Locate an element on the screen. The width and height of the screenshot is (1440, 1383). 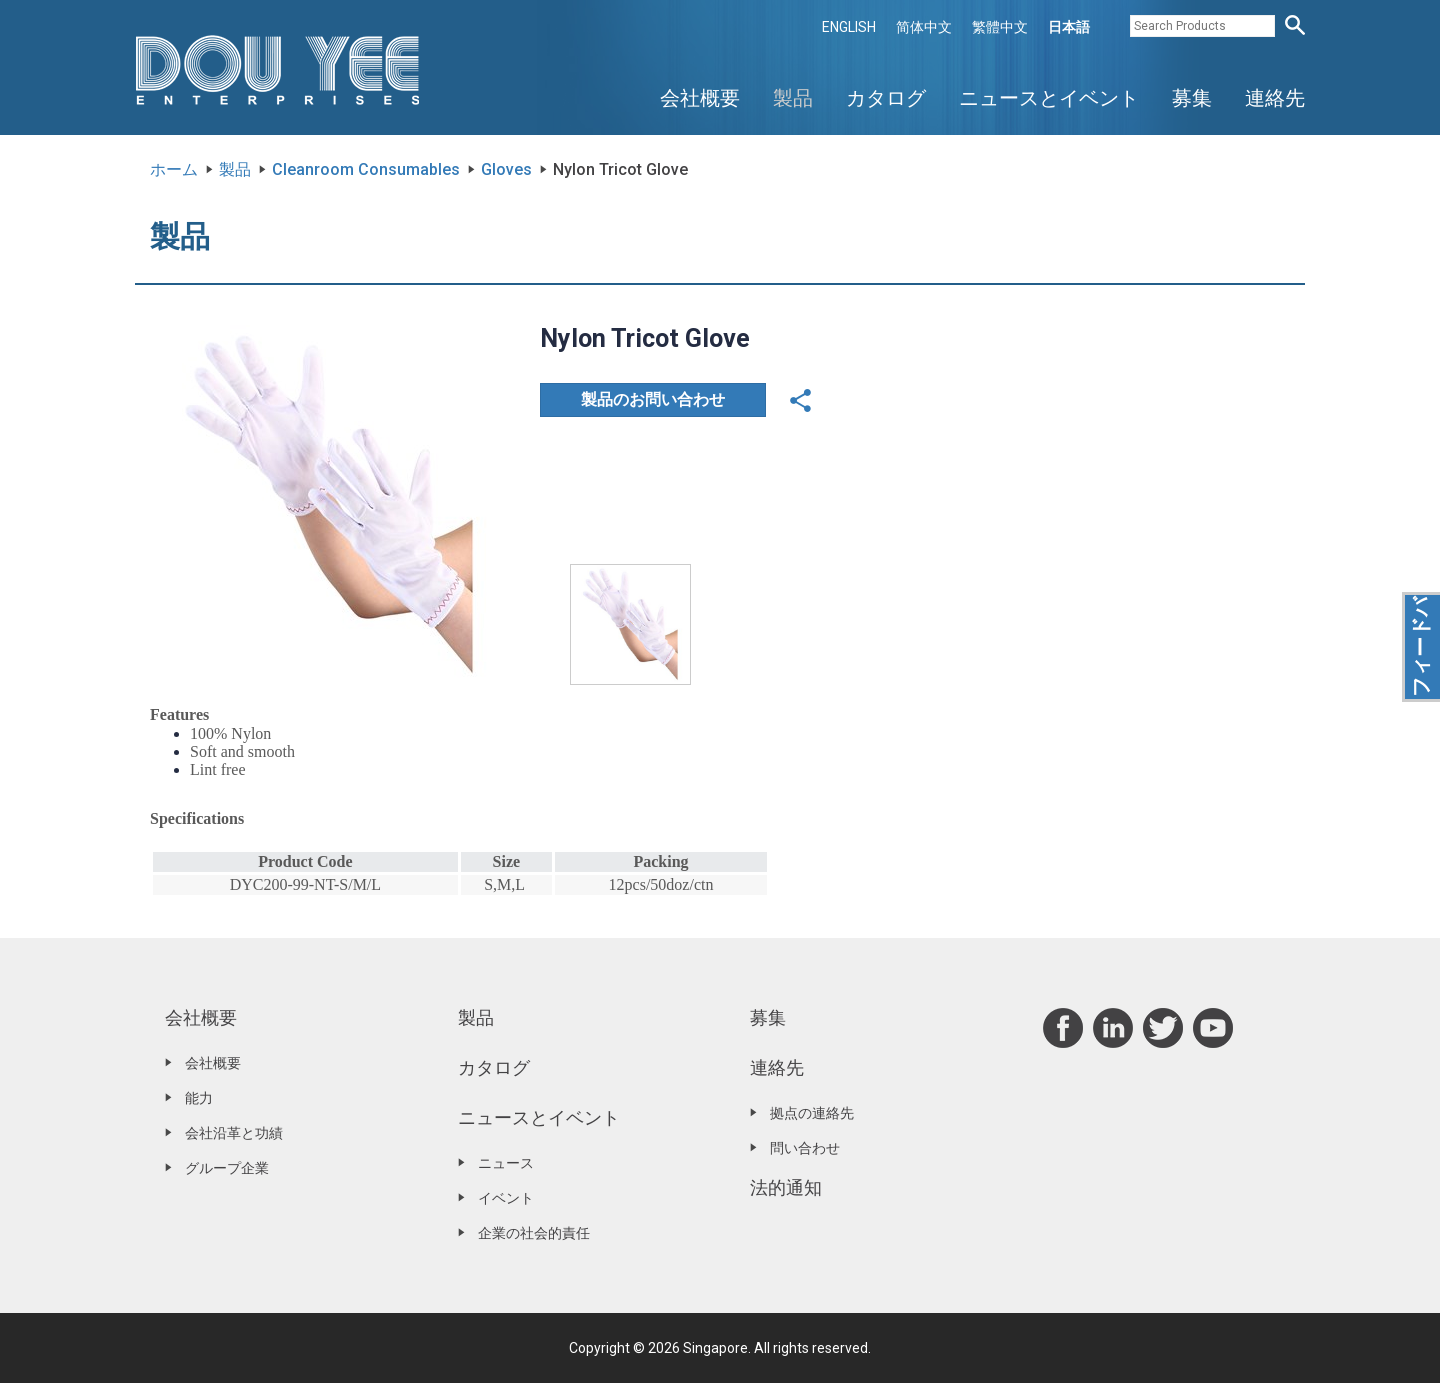
イベント is located at coordinates (506, 1198).